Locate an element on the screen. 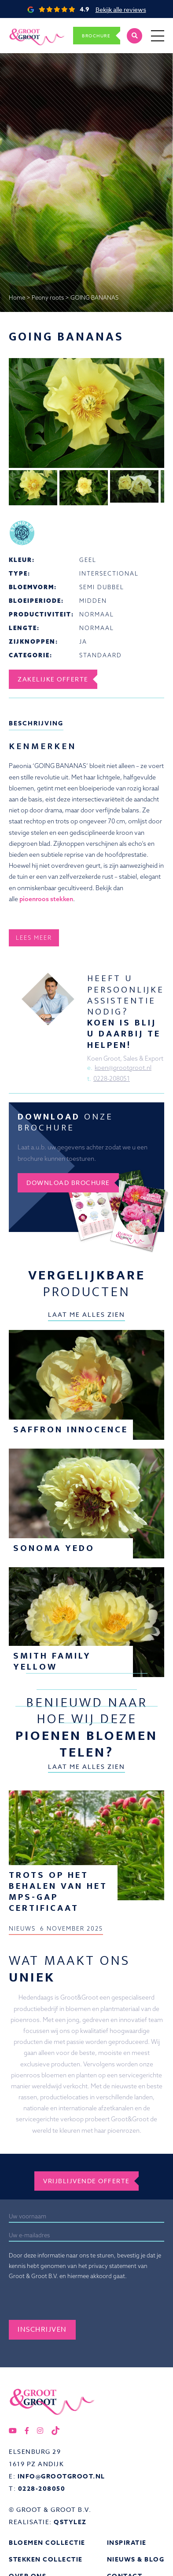 The width and height of the screenshot is (173, 2576). Vrijblijvende offerte is located at coordinates (86, 2181).